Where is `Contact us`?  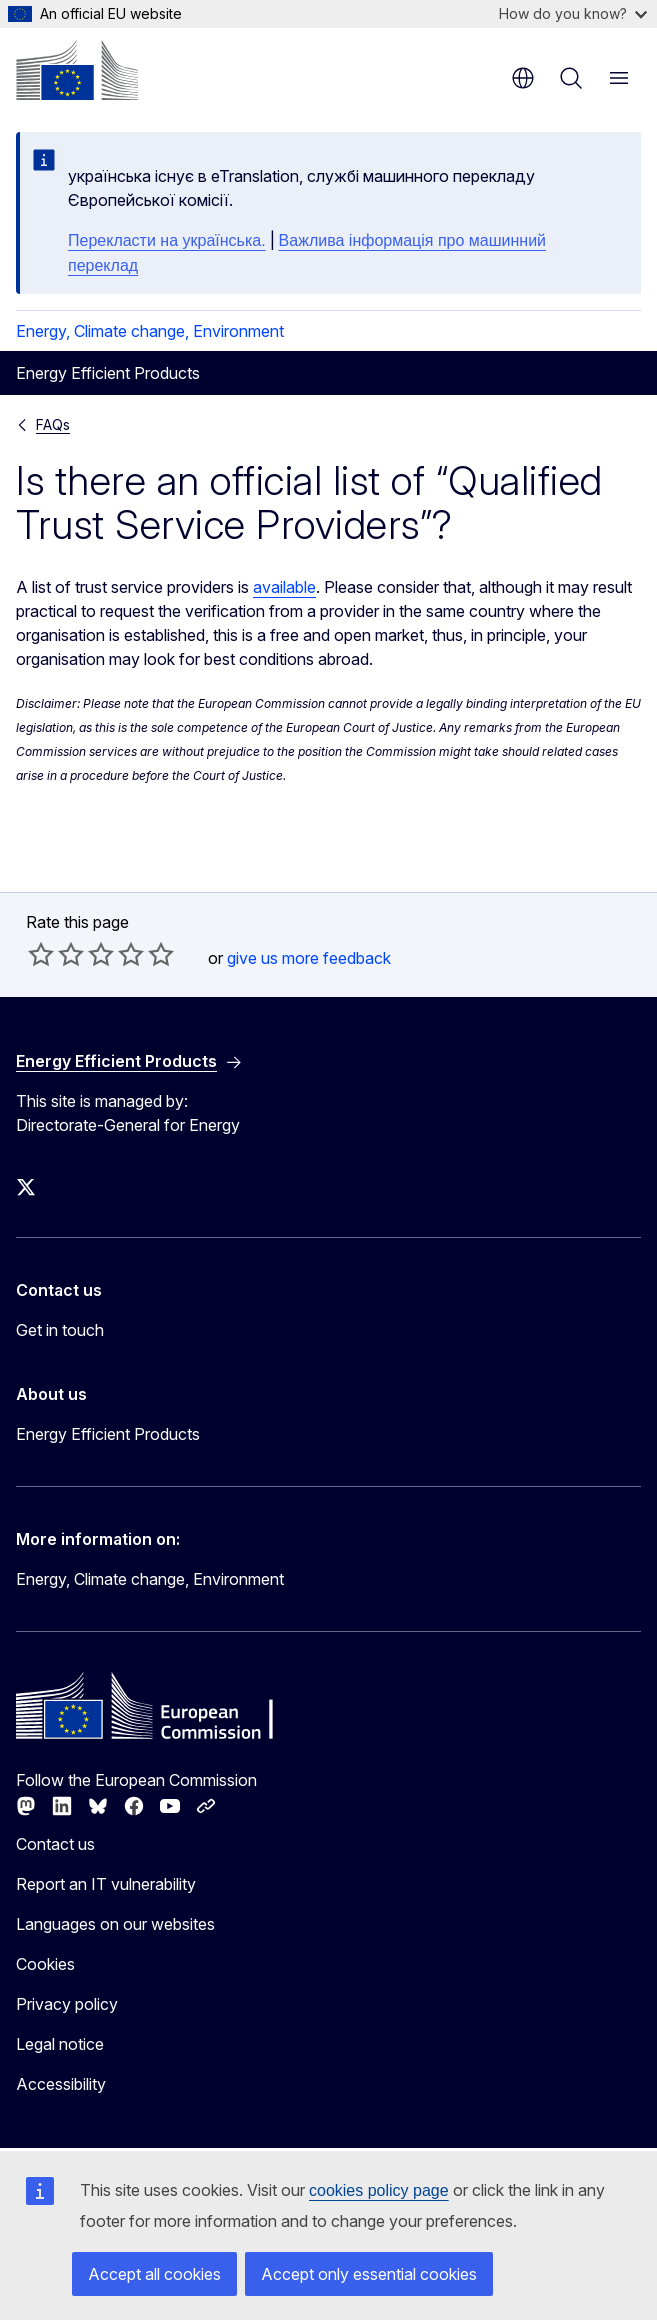
Contact us is located at coordinates (55, 1844).